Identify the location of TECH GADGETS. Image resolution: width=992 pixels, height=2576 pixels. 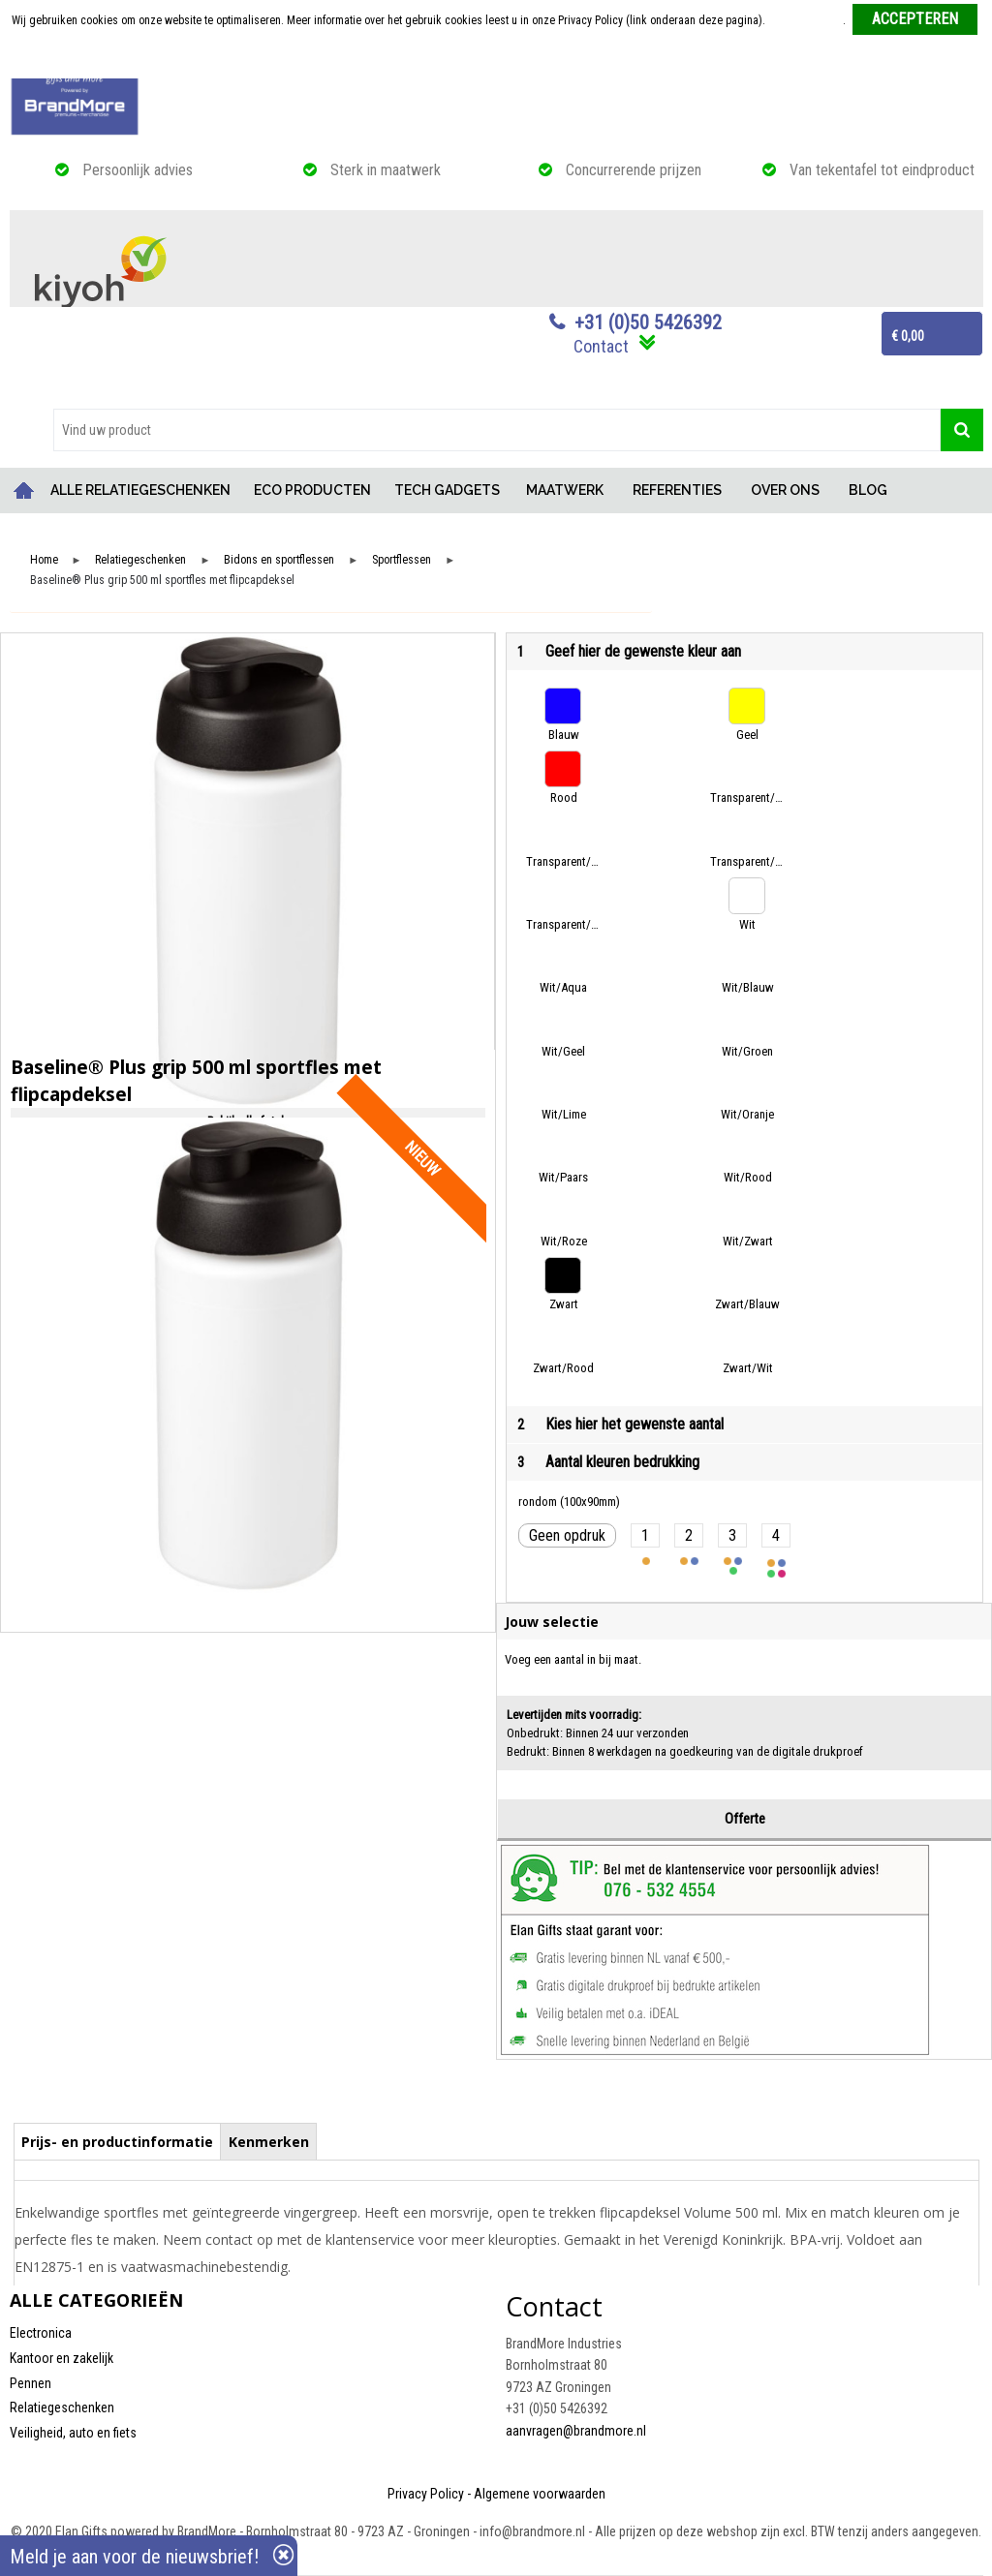
(447, 490).